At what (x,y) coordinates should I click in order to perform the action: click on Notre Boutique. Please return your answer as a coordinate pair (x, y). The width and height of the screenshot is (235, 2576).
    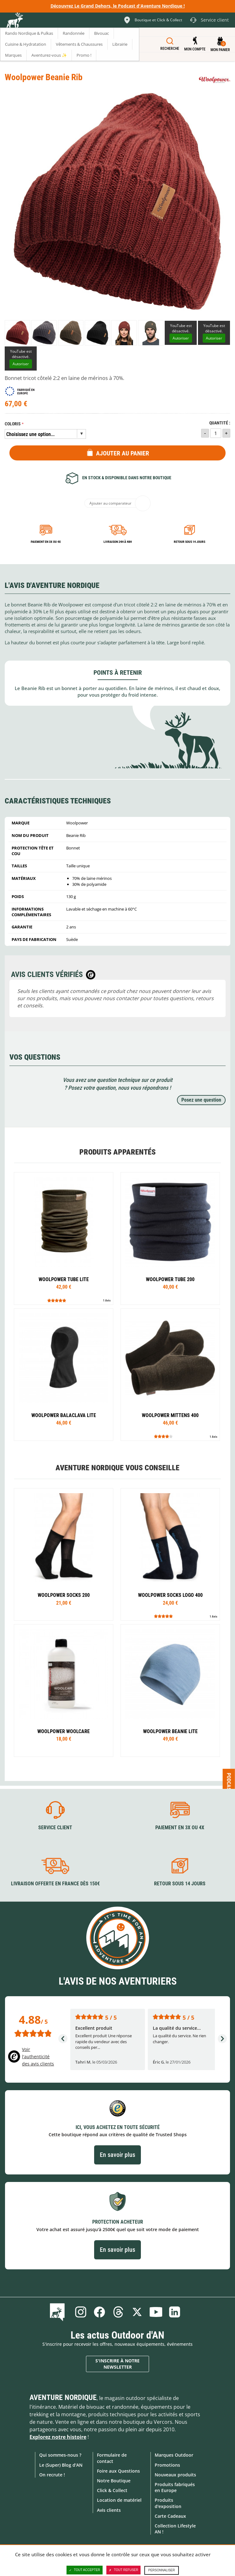
    Looking at the image, I should click on (114, 2481).